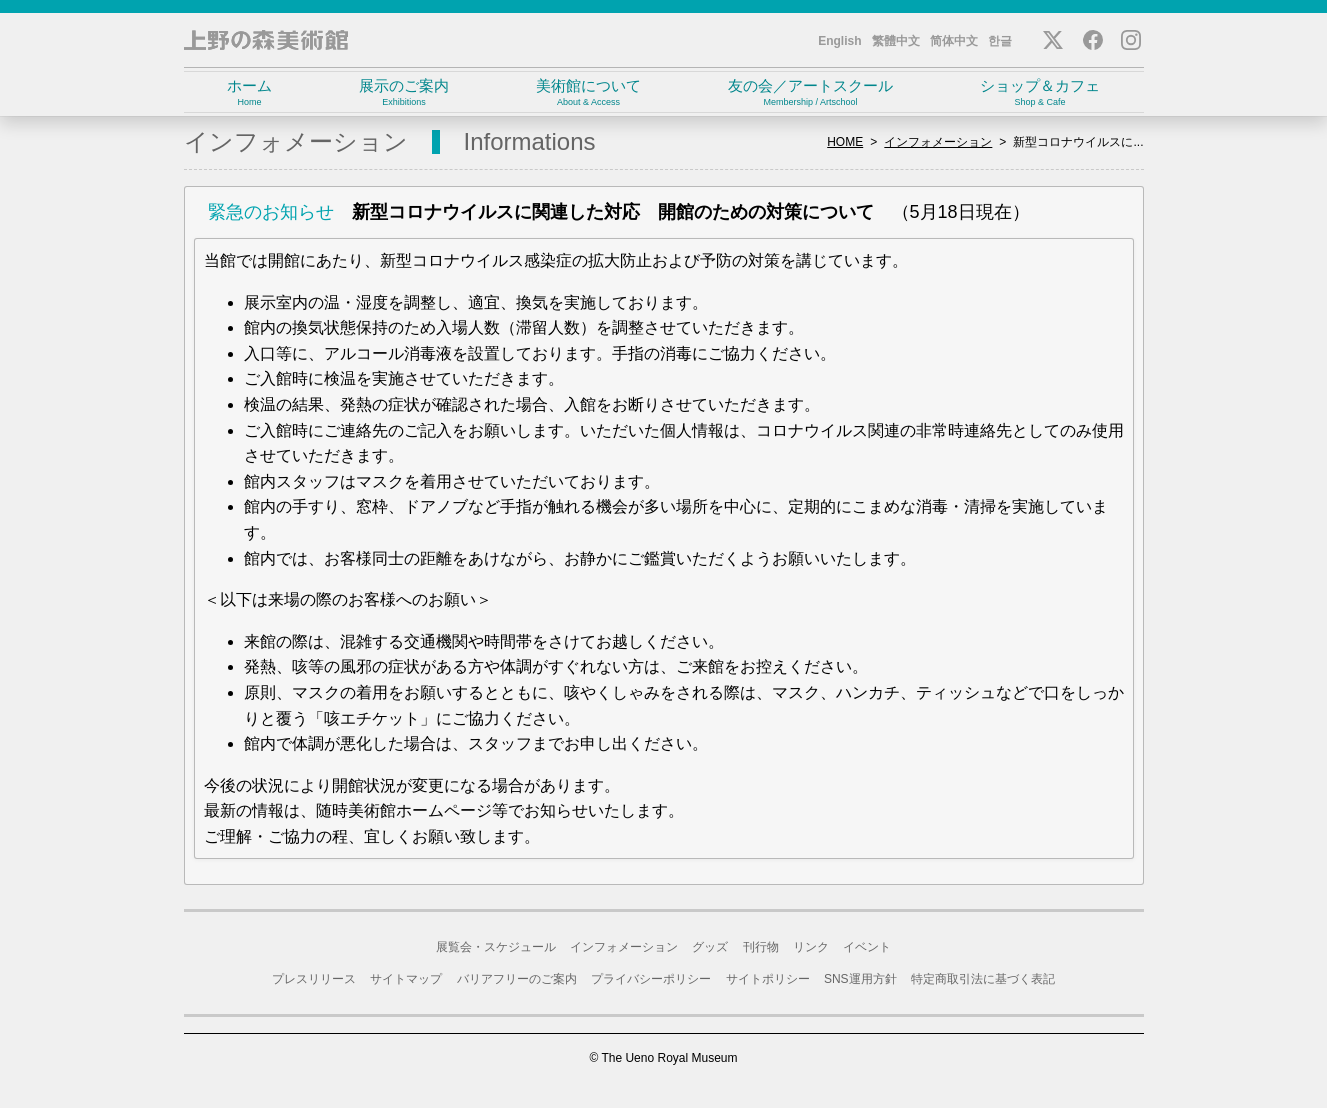  What do you see at coordinates (867, 947) in the screenshot?
I see `イベント` at bounding box center [867, 947].